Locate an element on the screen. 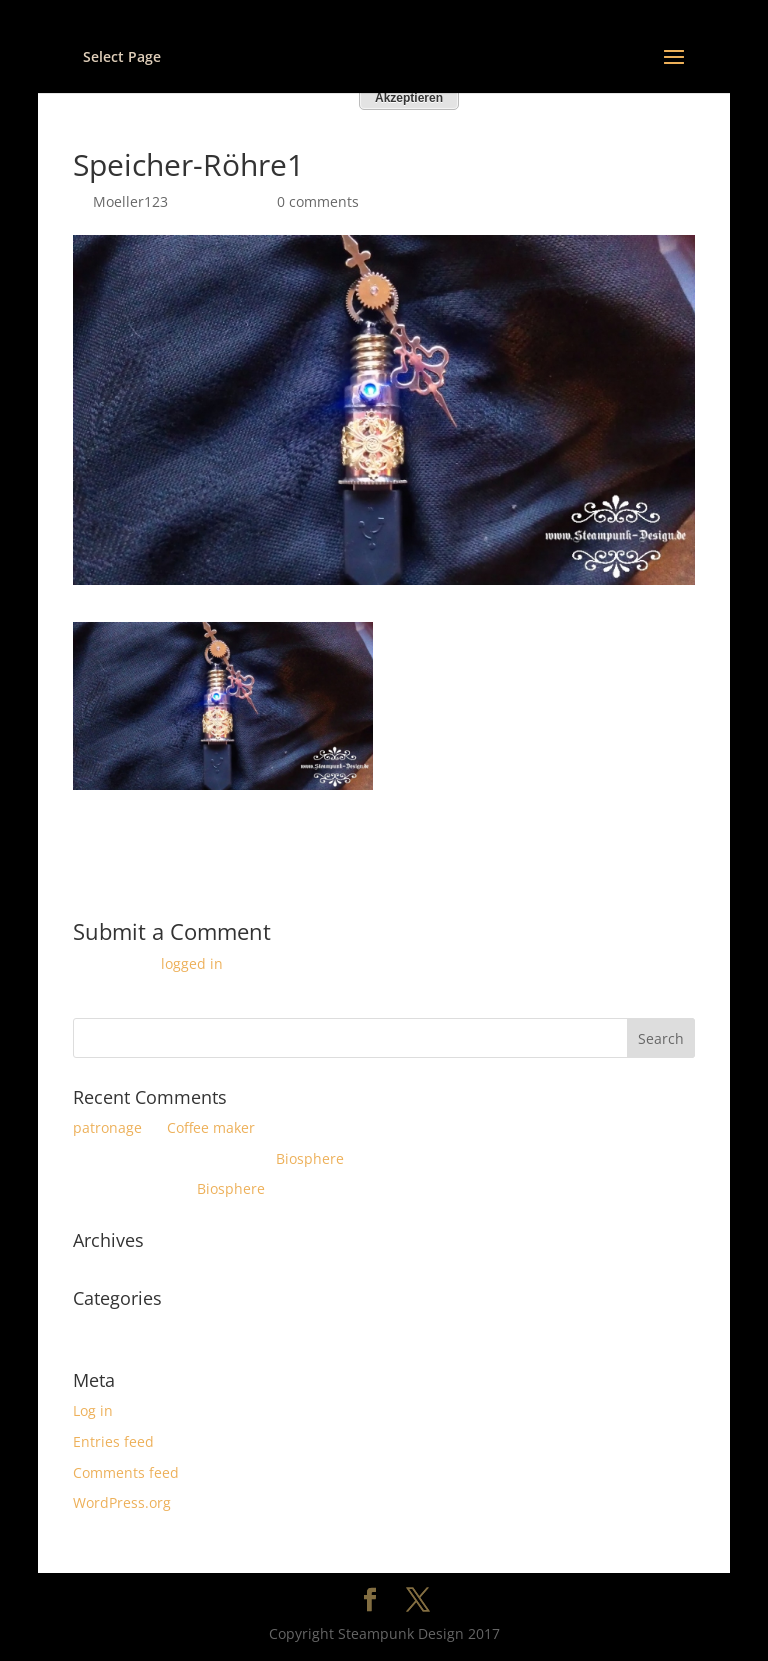  0 comments is located at coordinates (318, 201).